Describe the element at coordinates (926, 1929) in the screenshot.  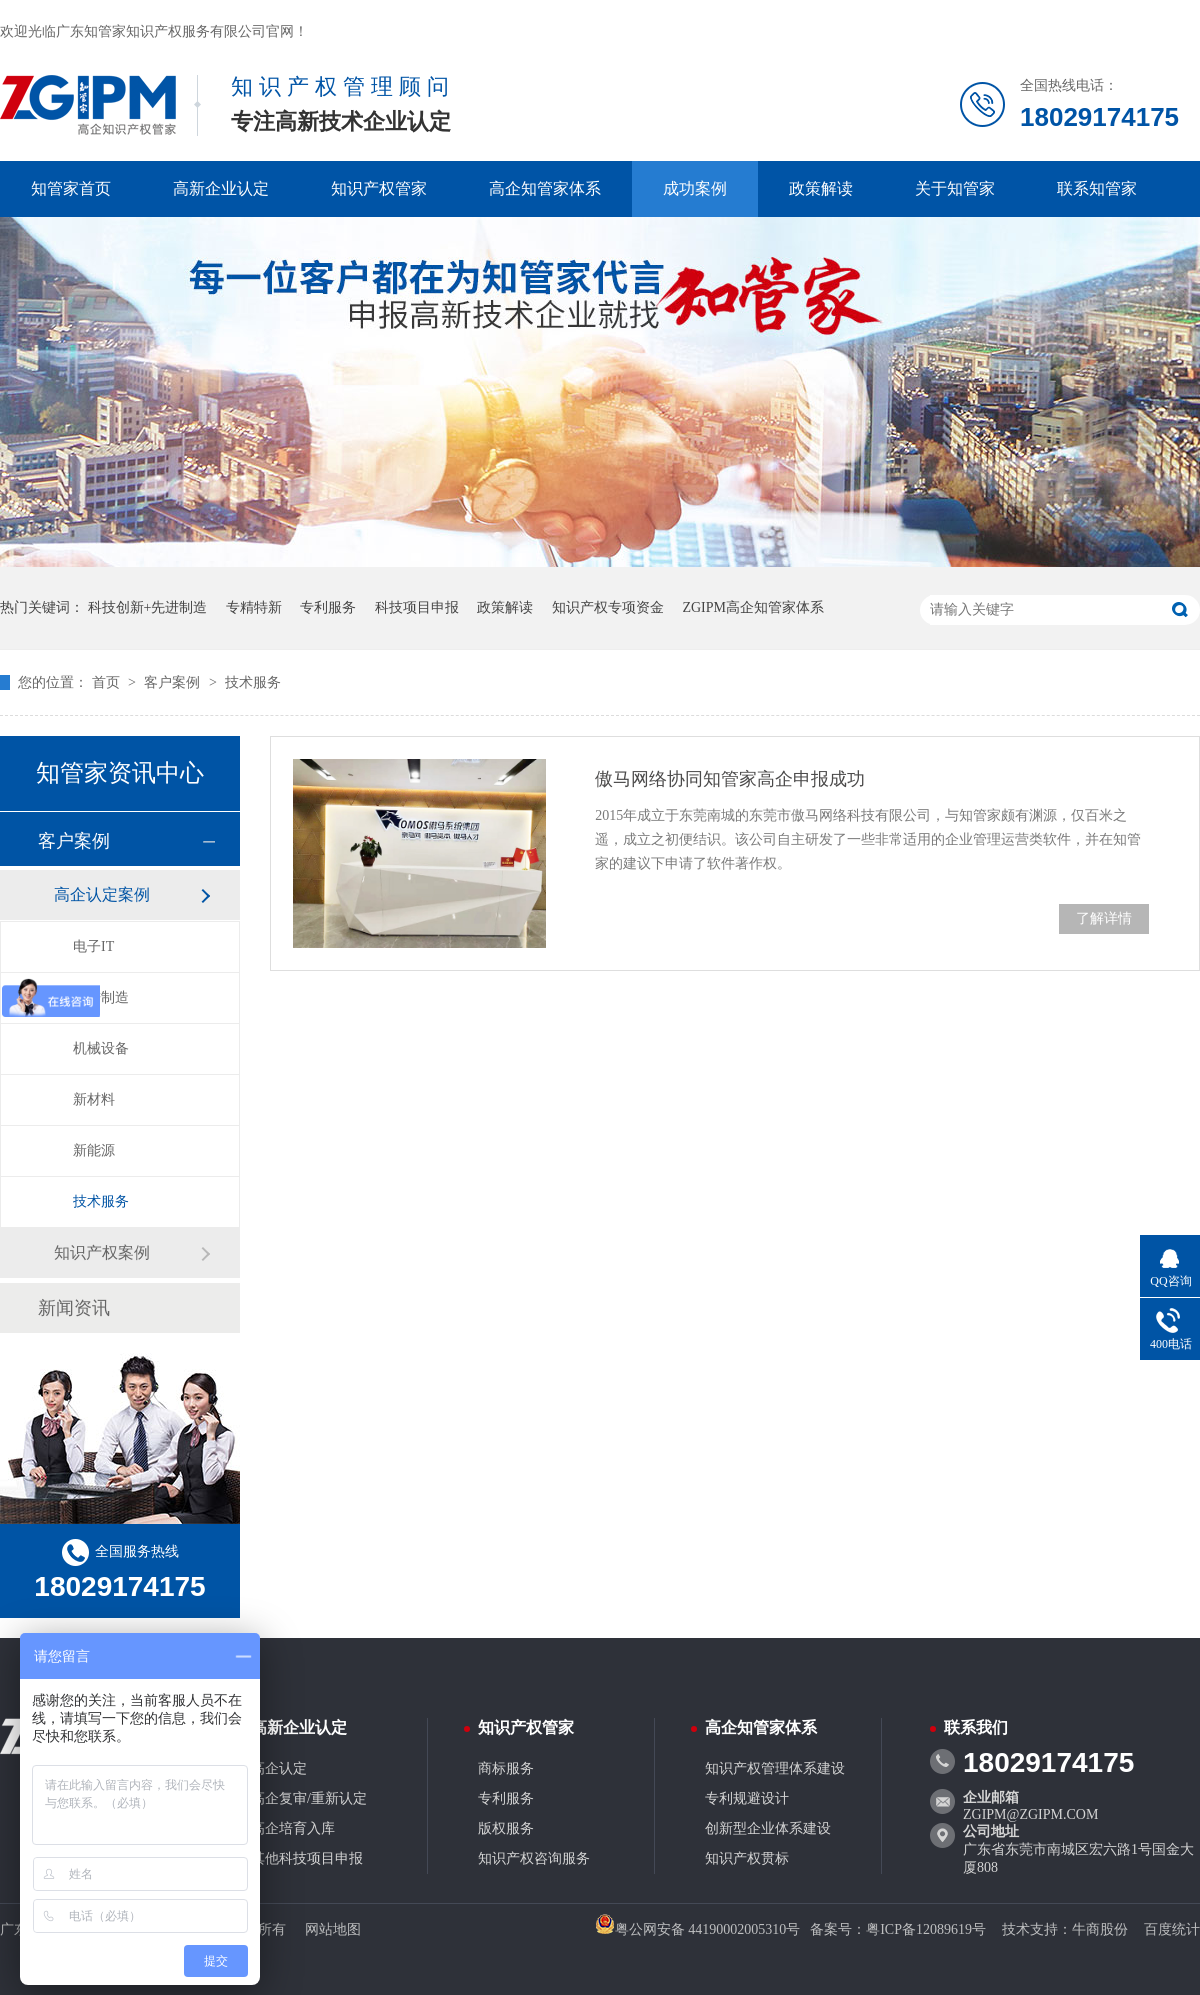
I see `粤ICP备12089619号` at that location.